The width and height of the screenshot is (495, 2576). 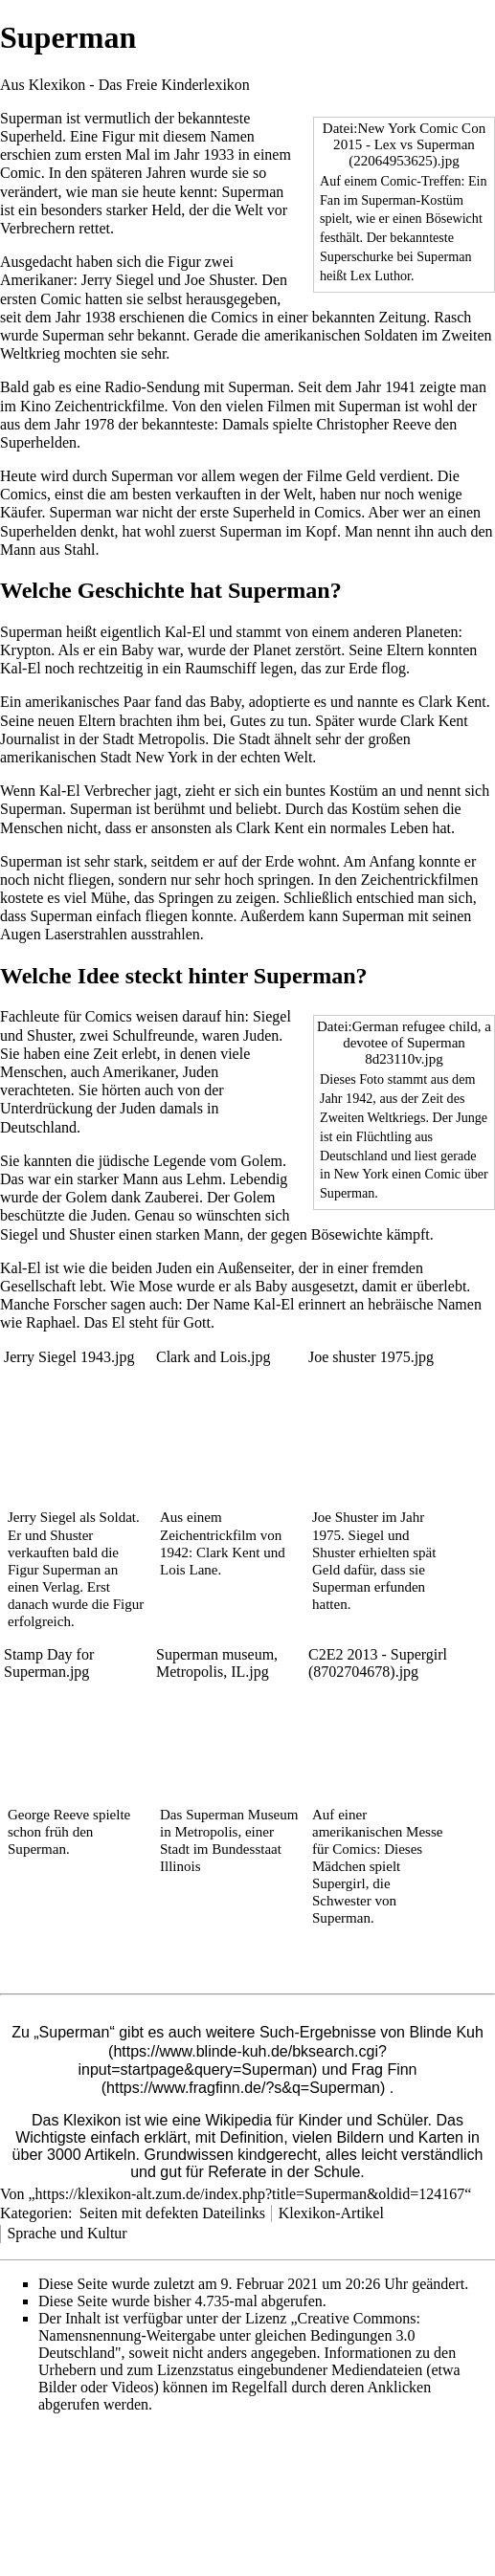 I want to click on New York, so click(x=166, y=757).